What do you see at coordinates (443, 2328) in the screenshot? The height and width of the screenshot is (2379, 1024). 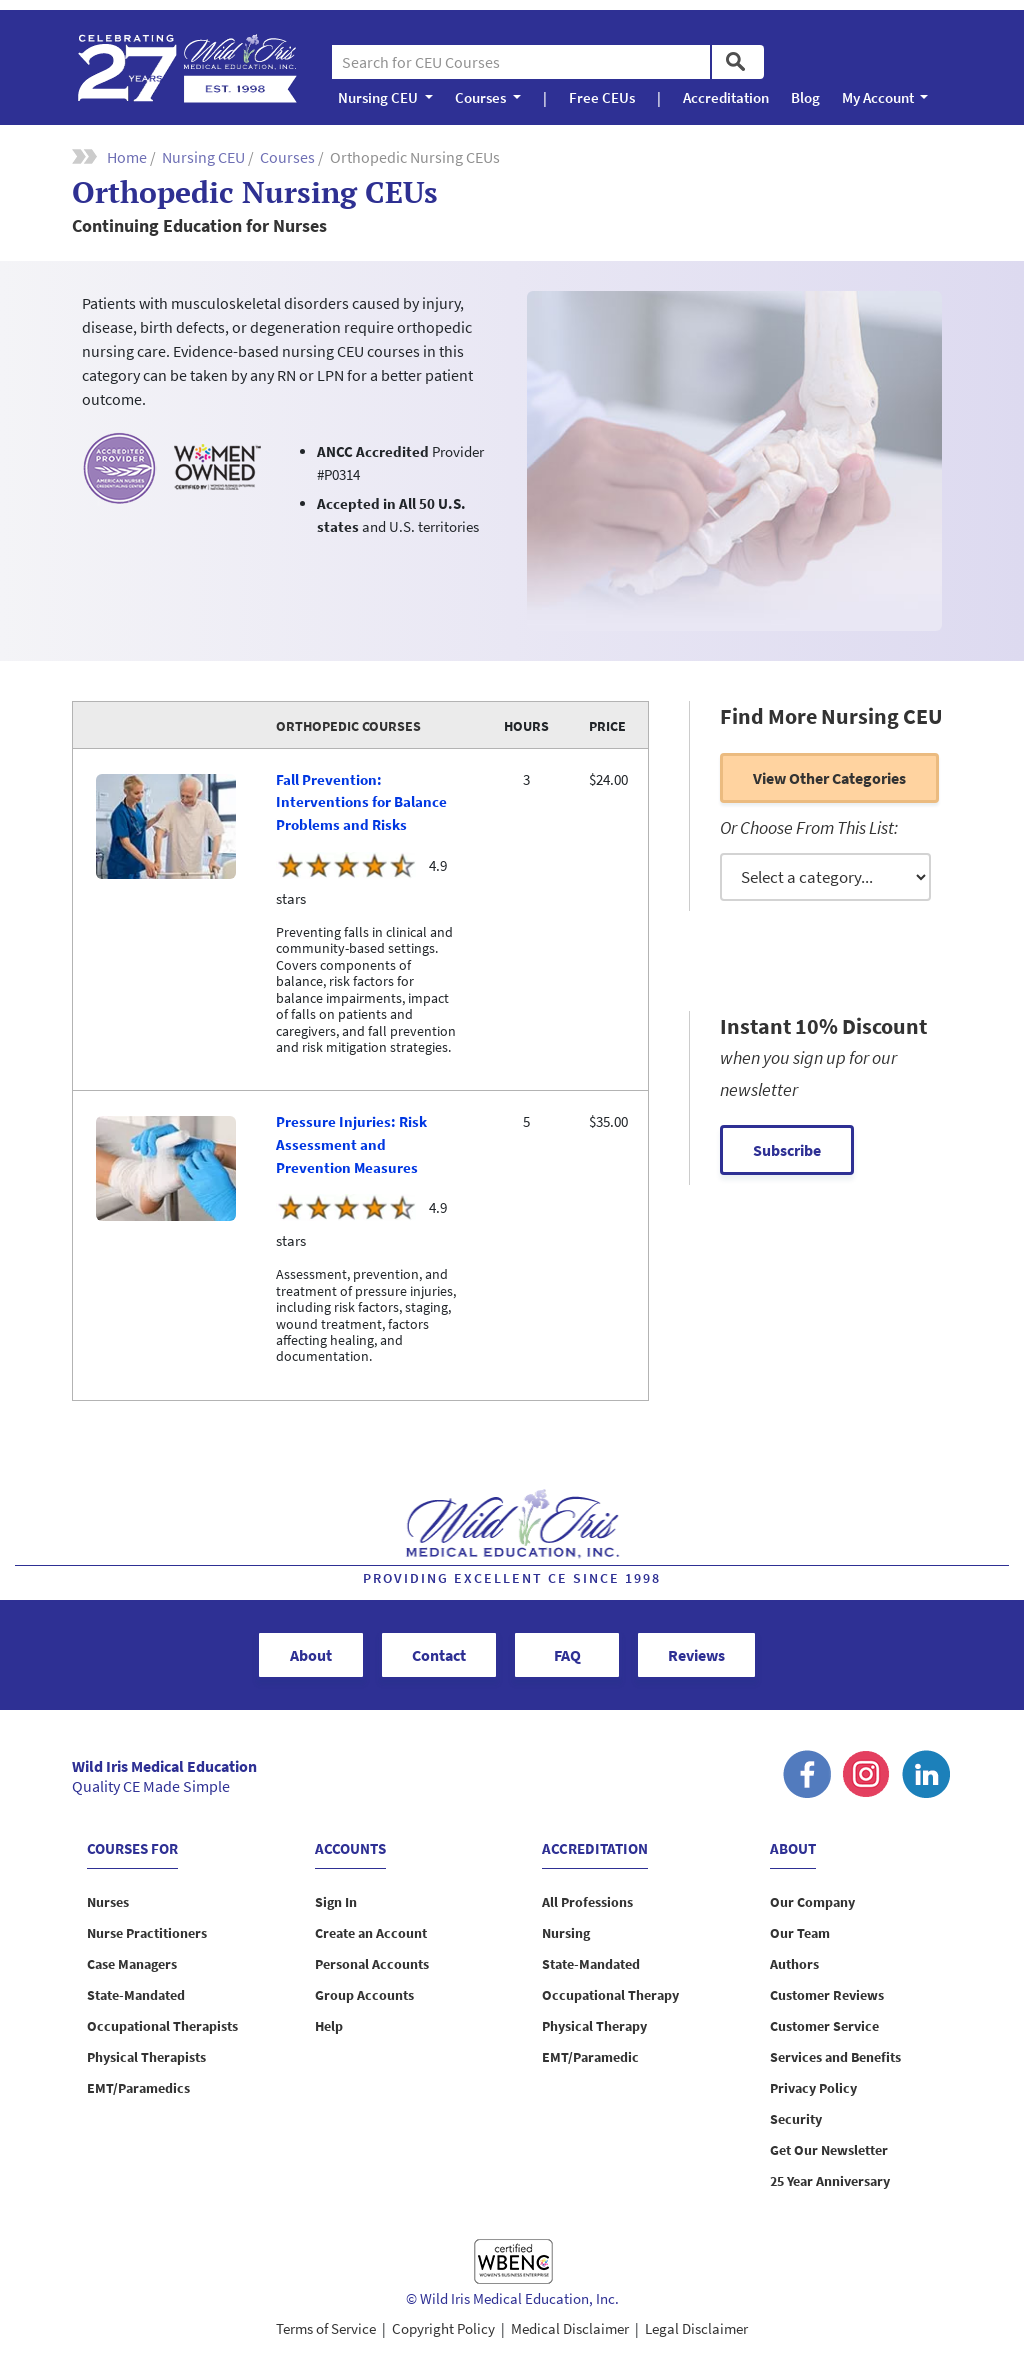 I see `Copyright Policy` at bounding box center [443, 2328].